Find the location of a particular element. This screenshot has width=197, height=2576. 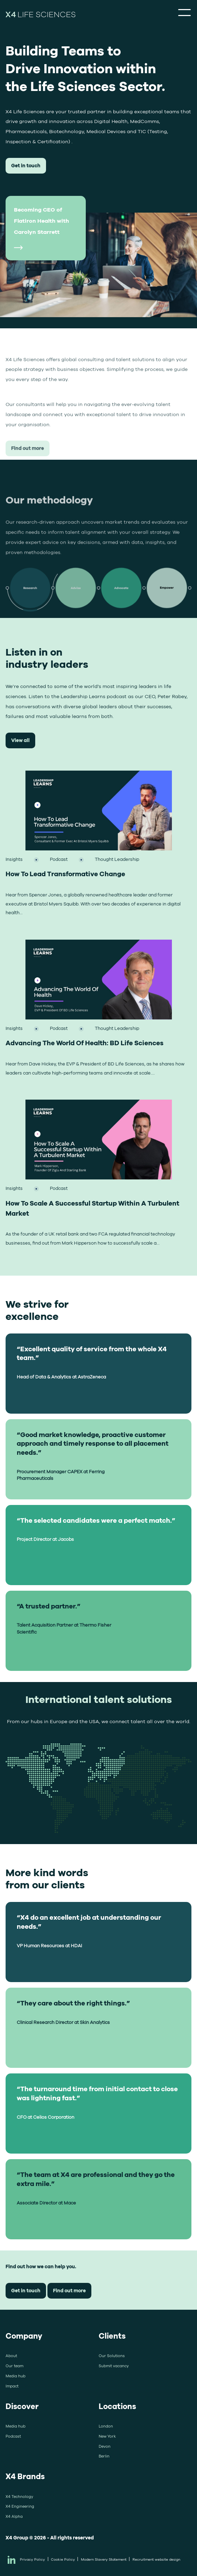

X4 Alpha is located at coordinates (14, 2516).